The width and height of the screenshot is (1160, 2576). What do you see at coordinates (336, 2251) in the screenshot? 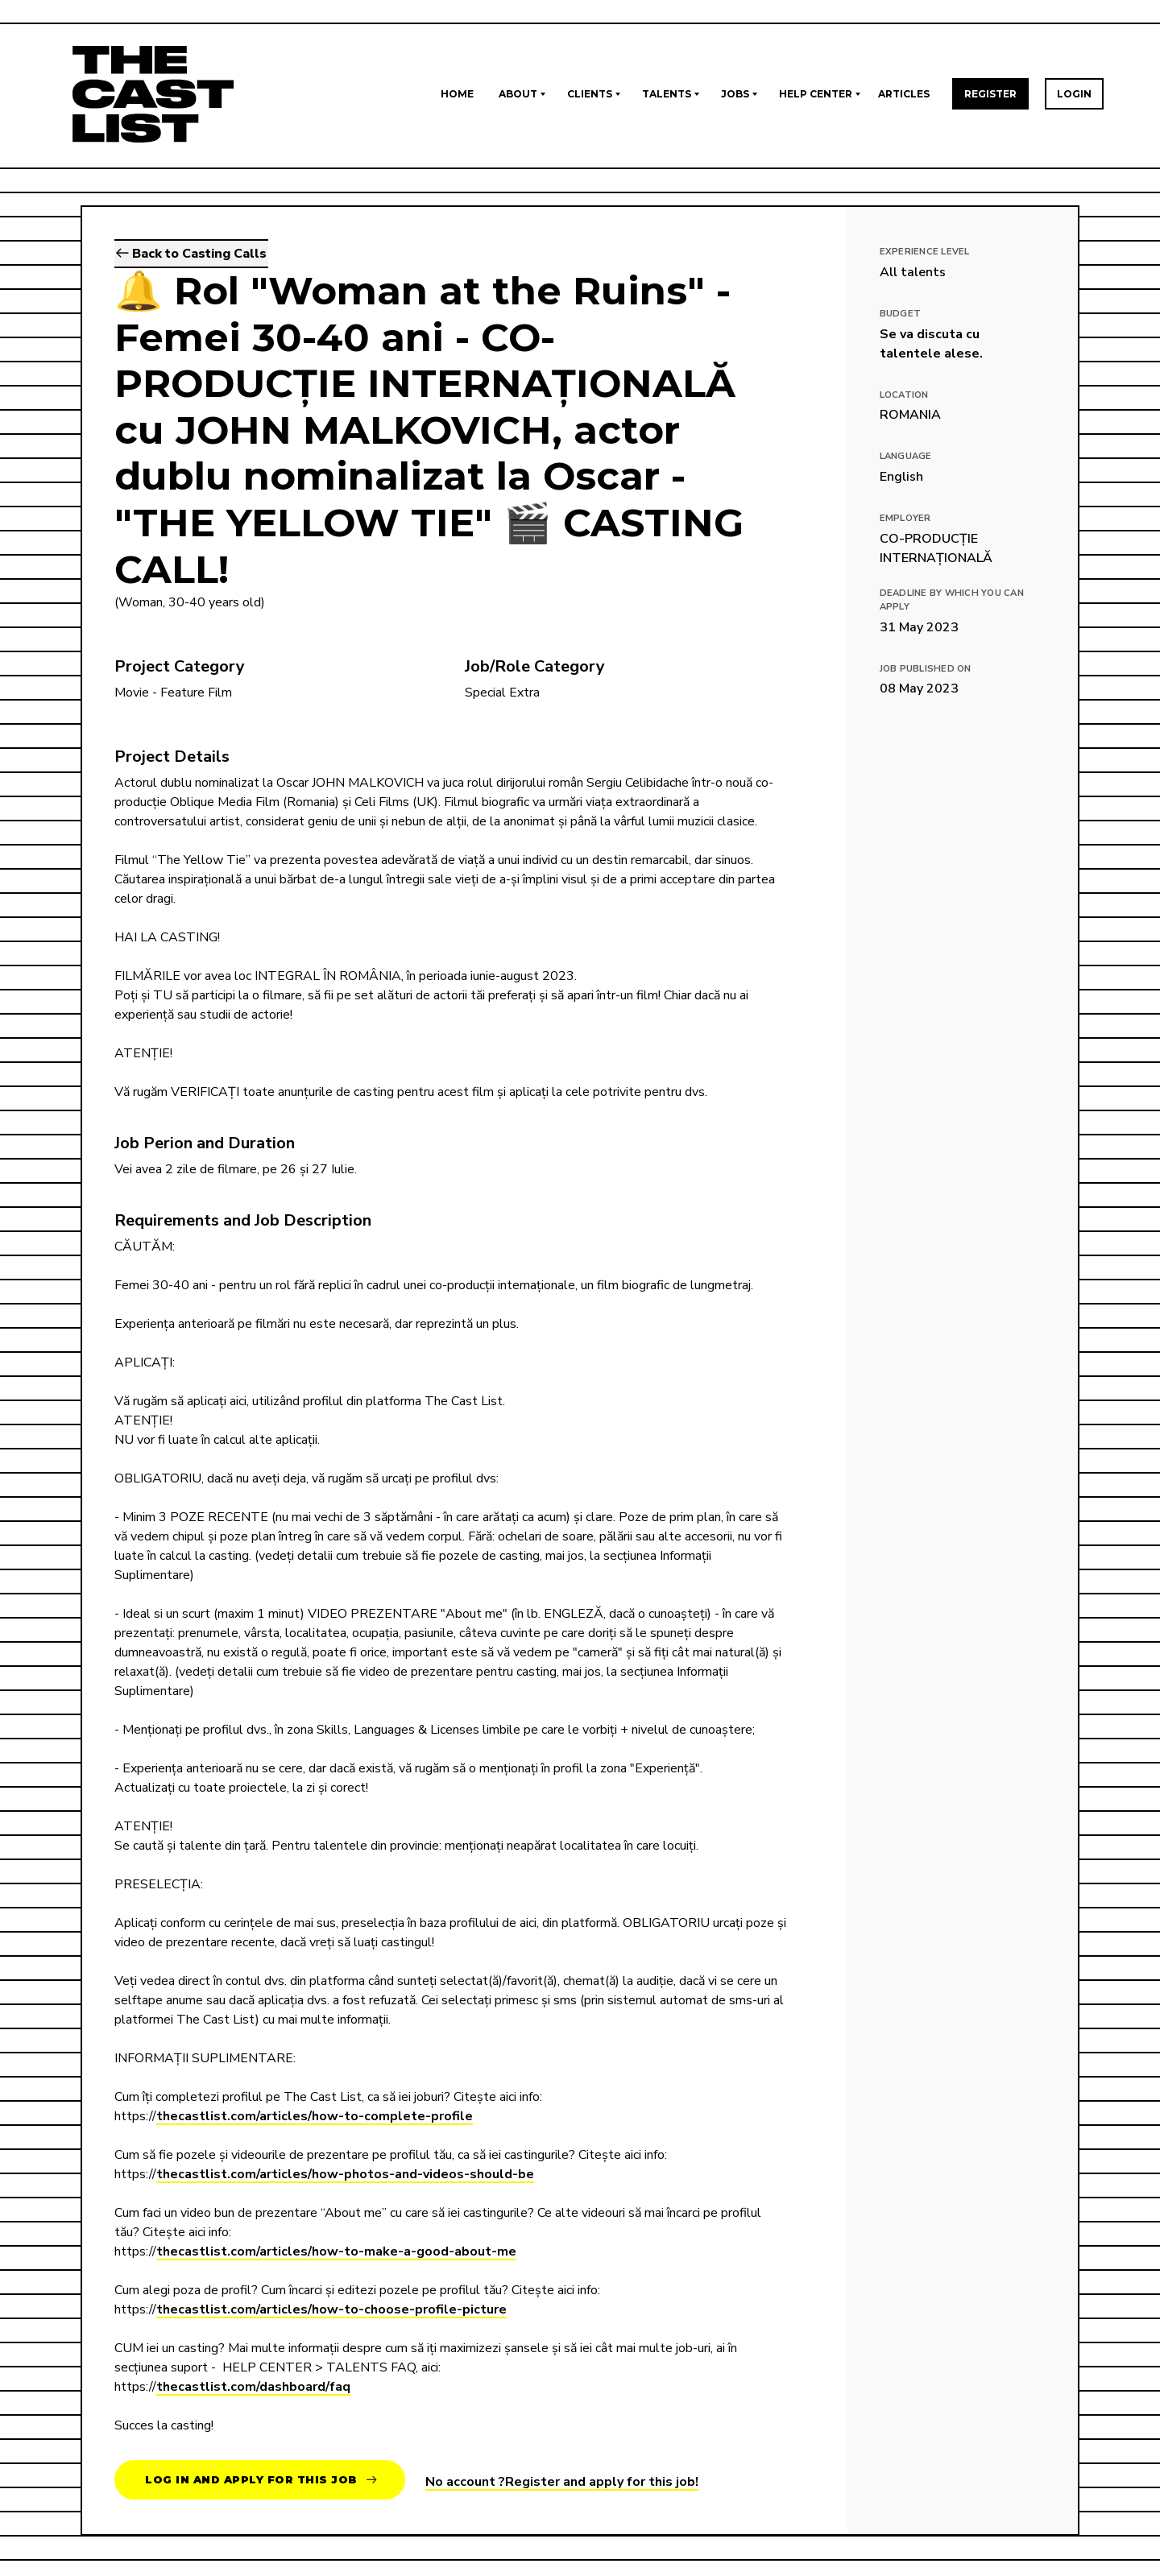
I see `thecastlist.com/articles/how-to-make-a-good-about-me` at bounding box center [336, 2251].